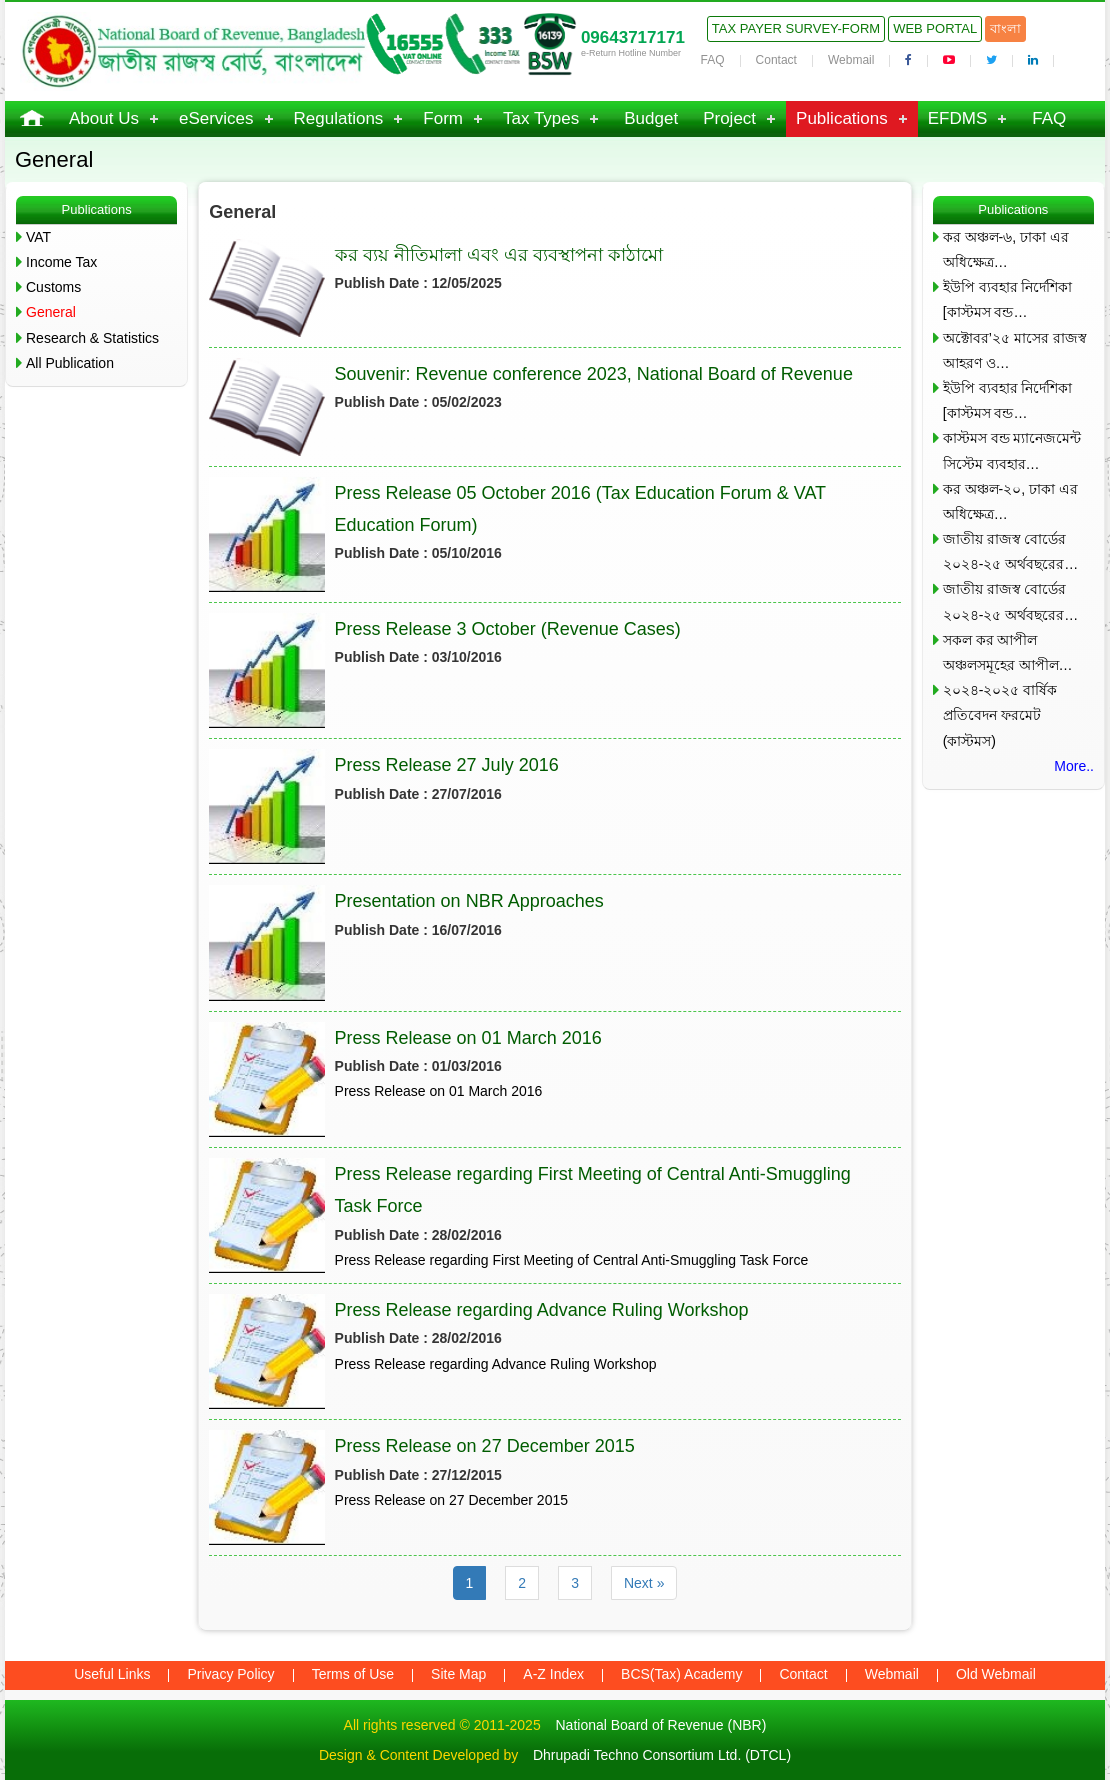 This screenshot has height=1780, width=1110. What do you see at coordinates (104, 118) in the screenshot?
I see `About Us` at bounding box center [104, 118].